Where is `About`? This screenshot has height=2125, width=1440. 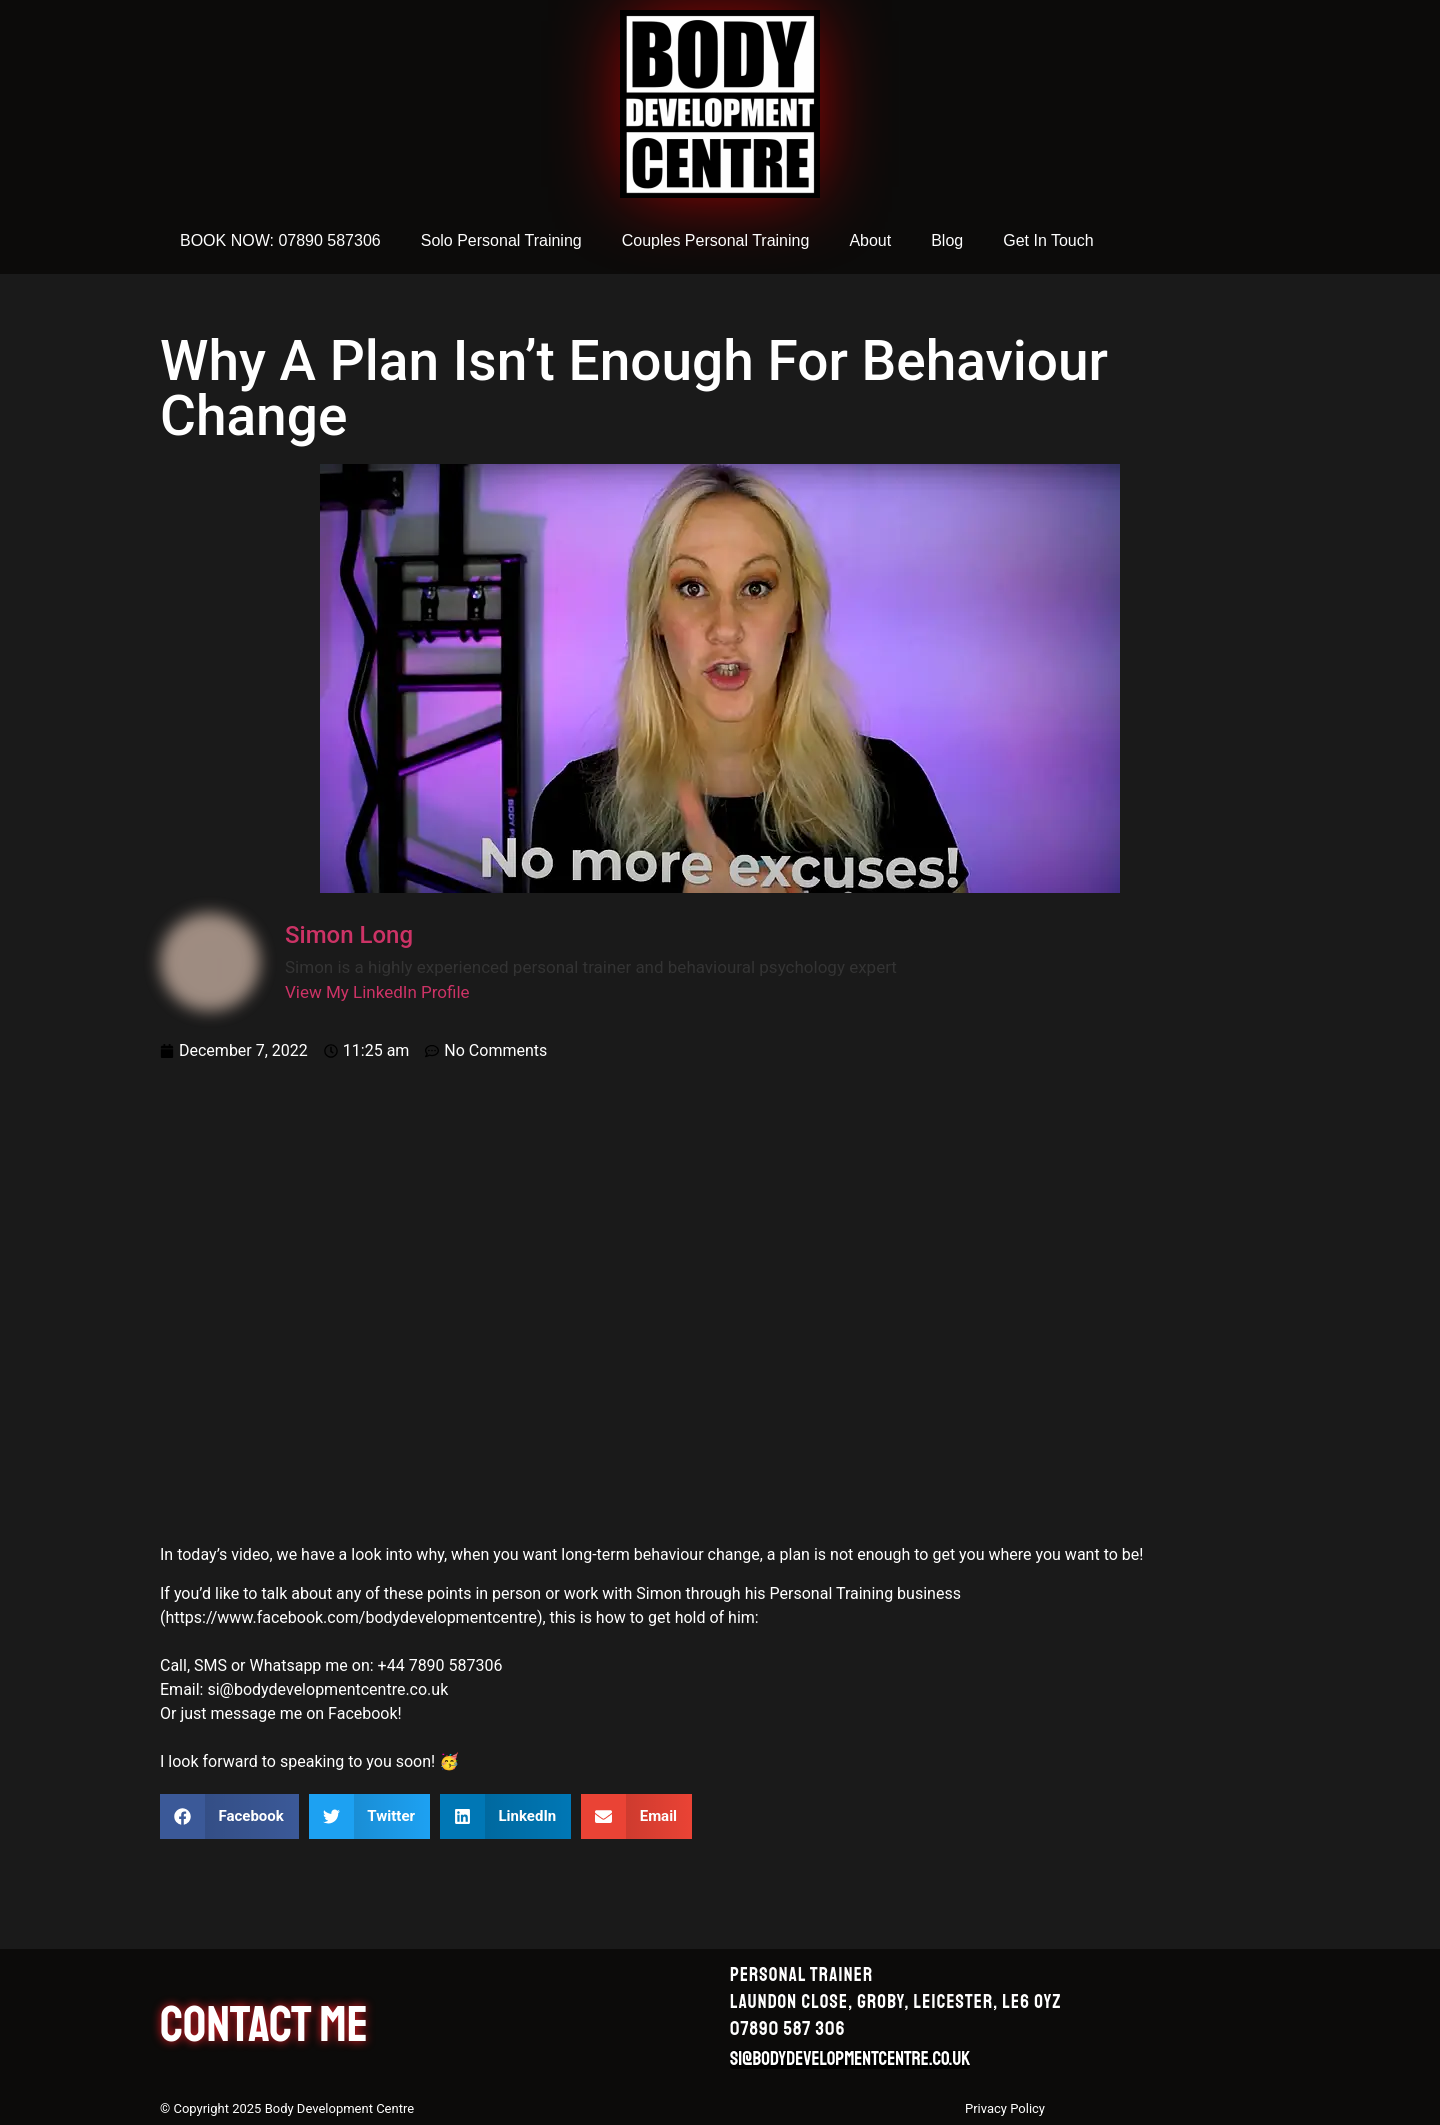
About is located at coordinates (870, 240).